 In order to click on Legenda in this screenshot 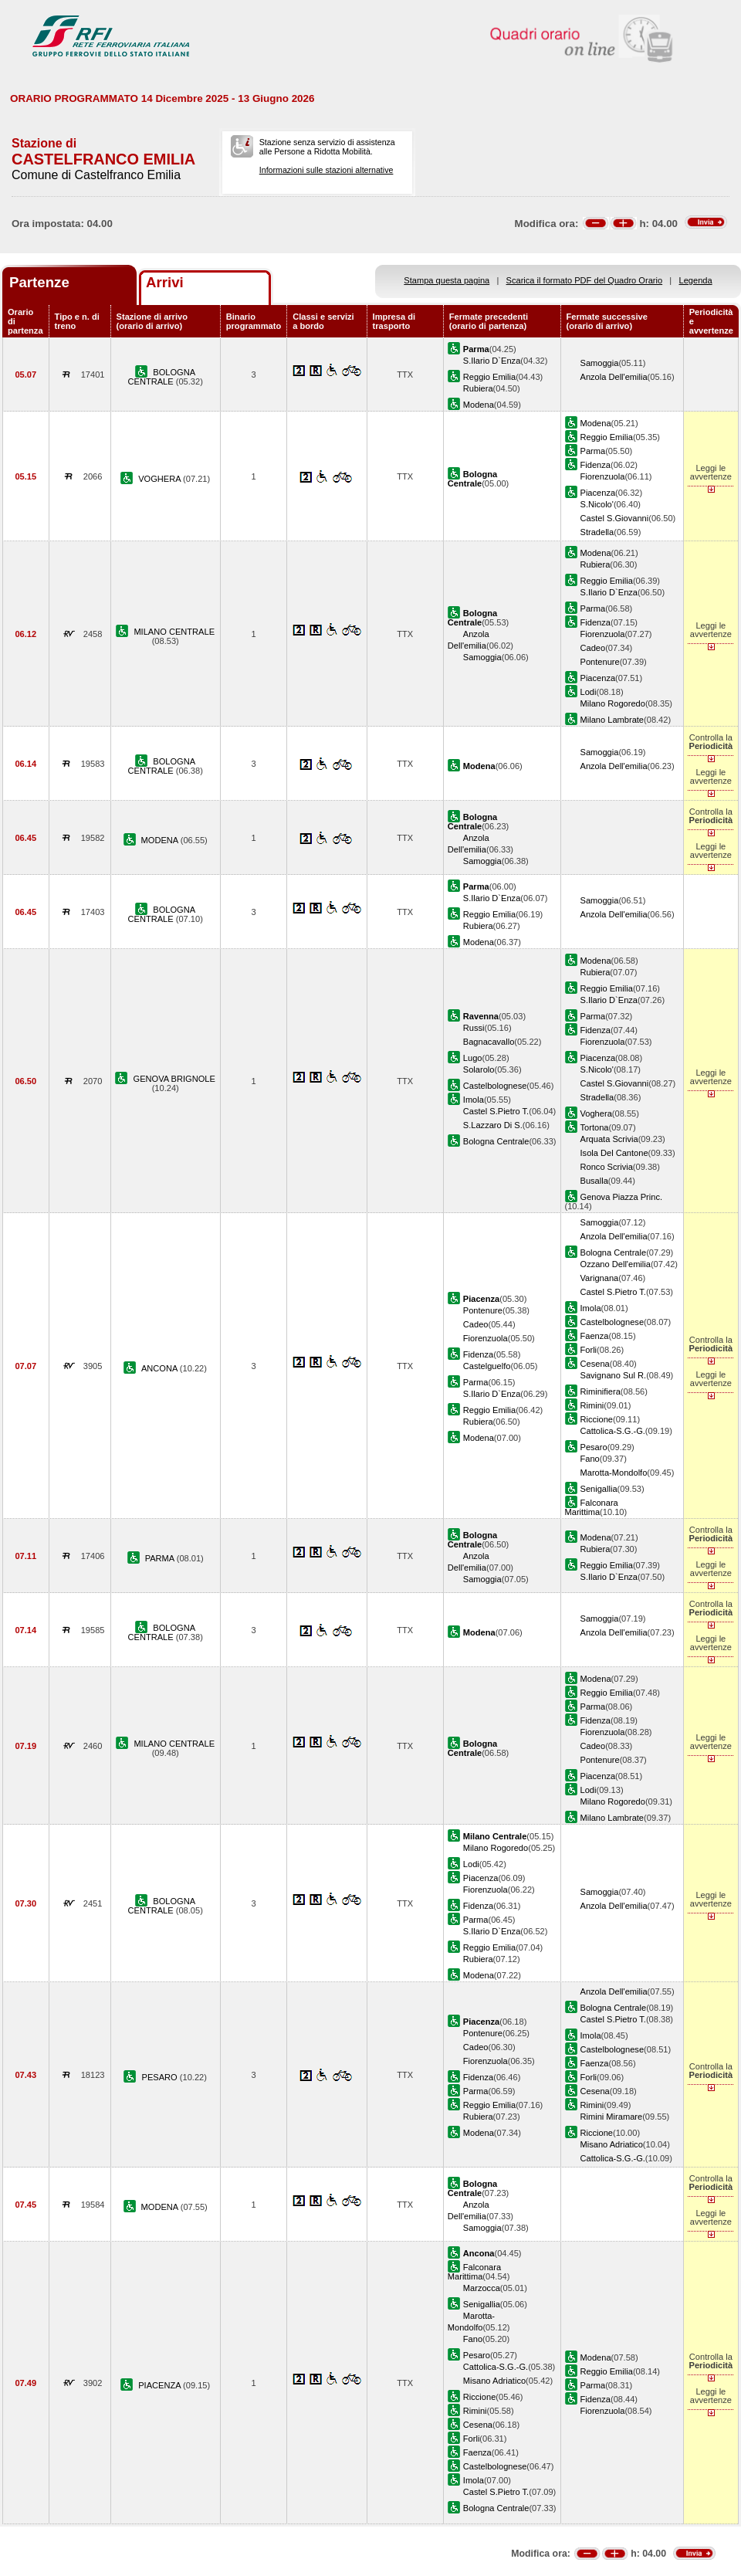, I will do `click(695, 280)`.